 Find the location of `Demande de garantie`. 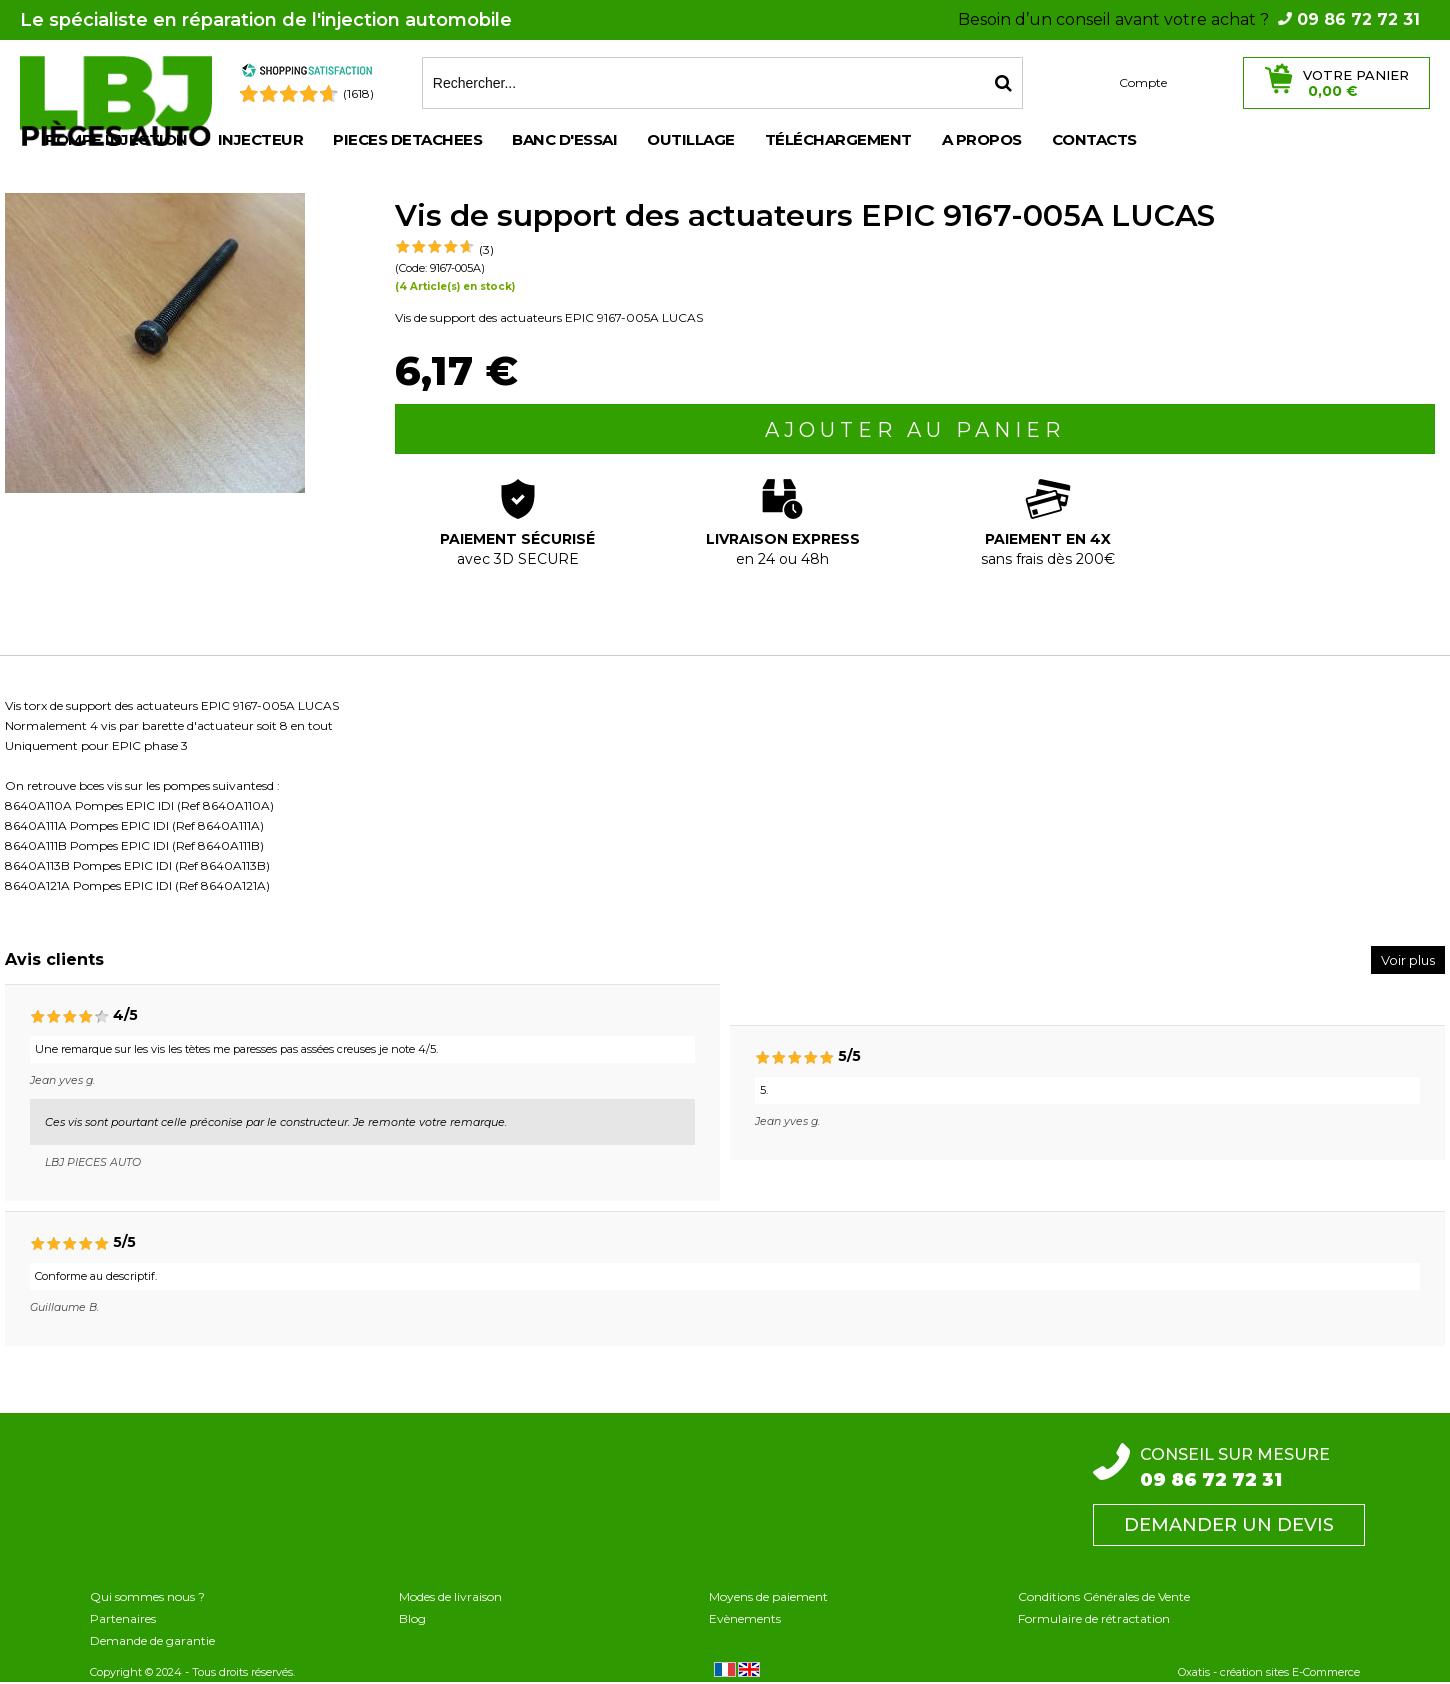

Demande de garantie is located at coordinates (152, 1640).